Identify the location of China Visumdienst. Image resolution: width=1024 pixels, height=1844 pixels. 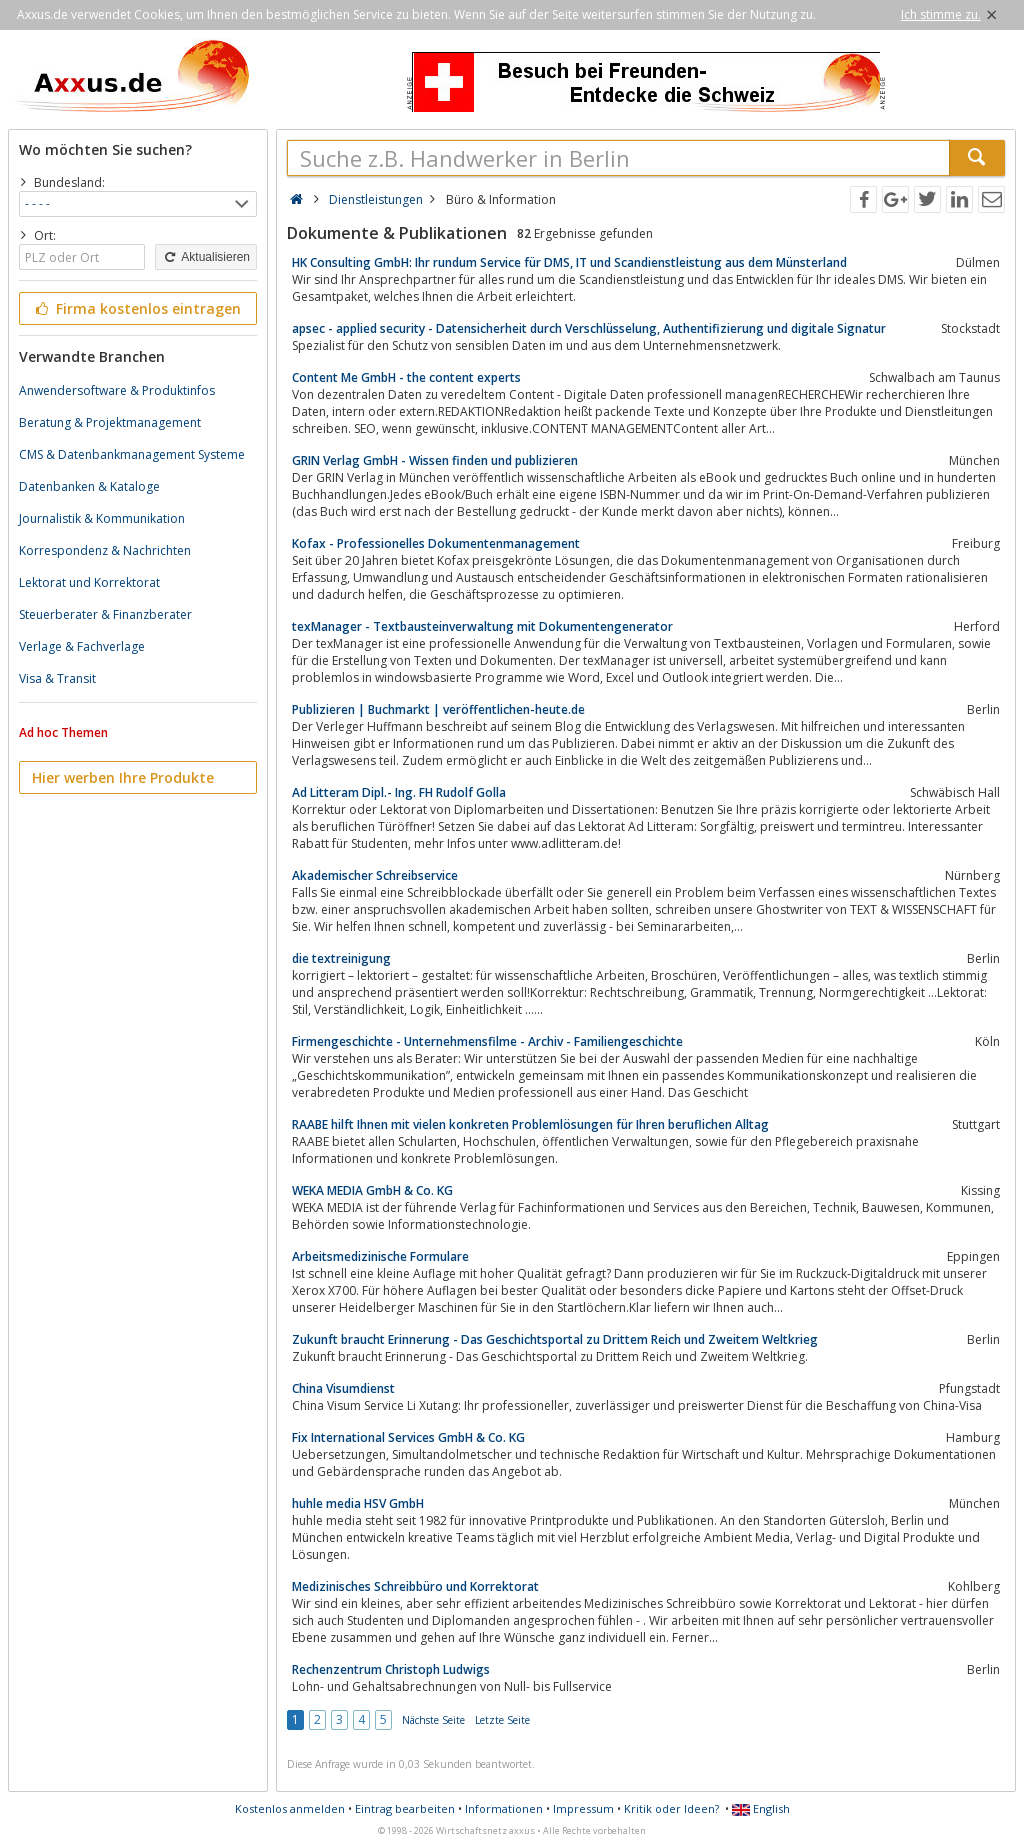
(343, 1388).